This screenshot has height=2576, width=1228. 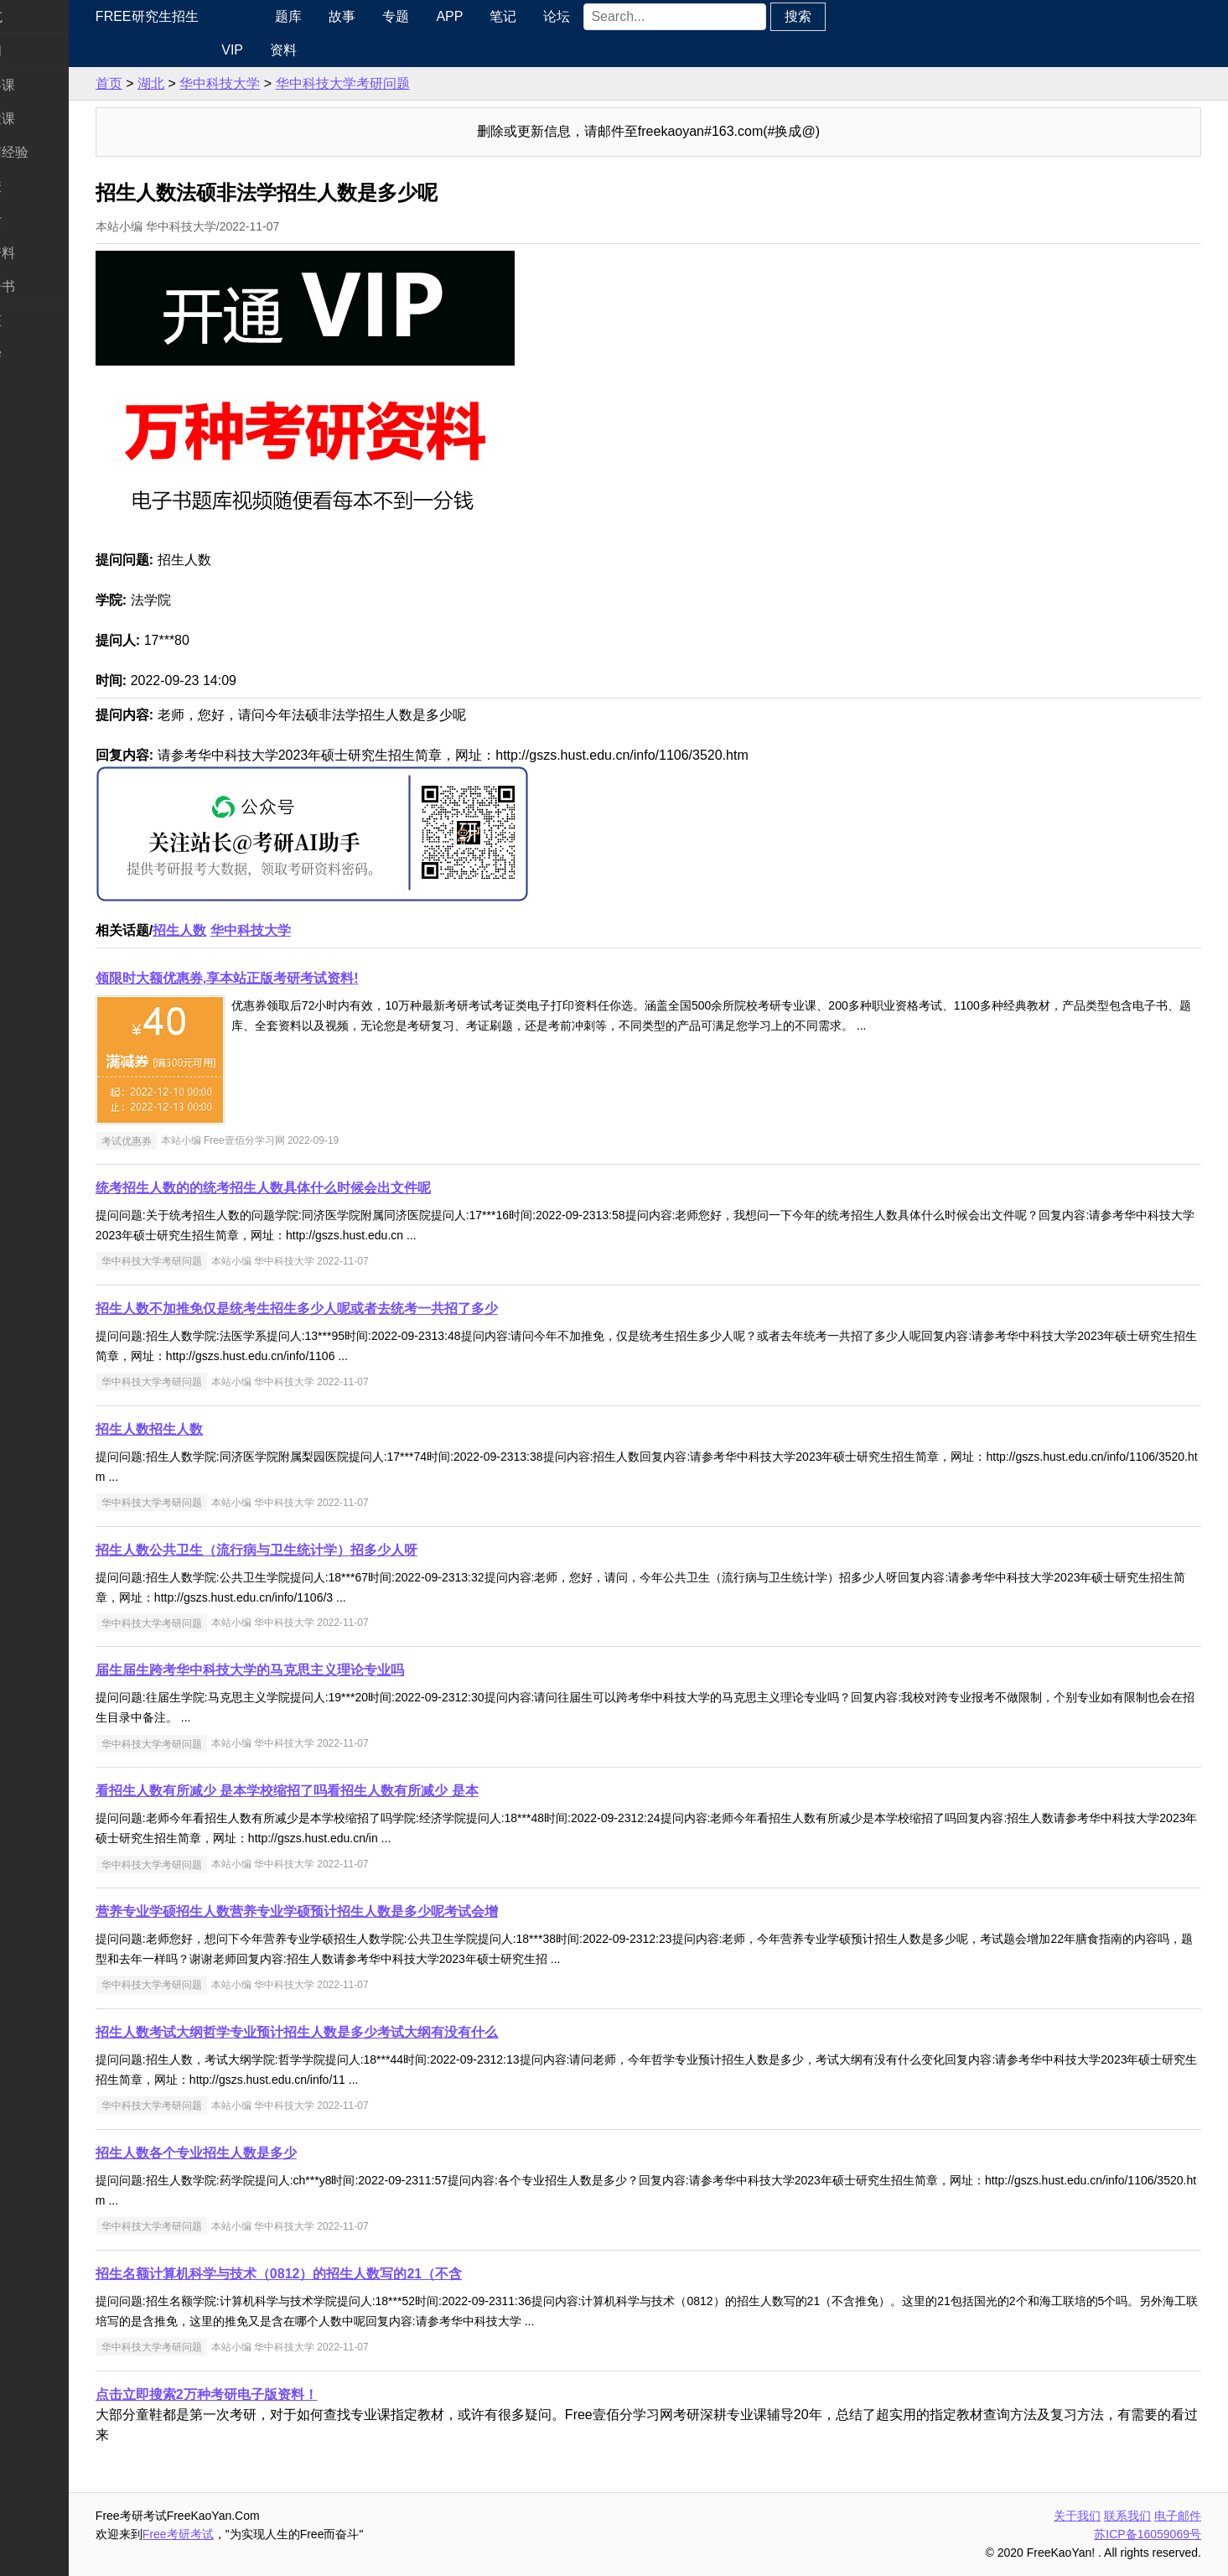 What do you see at coordinates (322, 1550) in the screenshot?
I see `招生人数公共卫生（流行病与卫生统计学）招多少人呀` at bounding box center [322, 1550].